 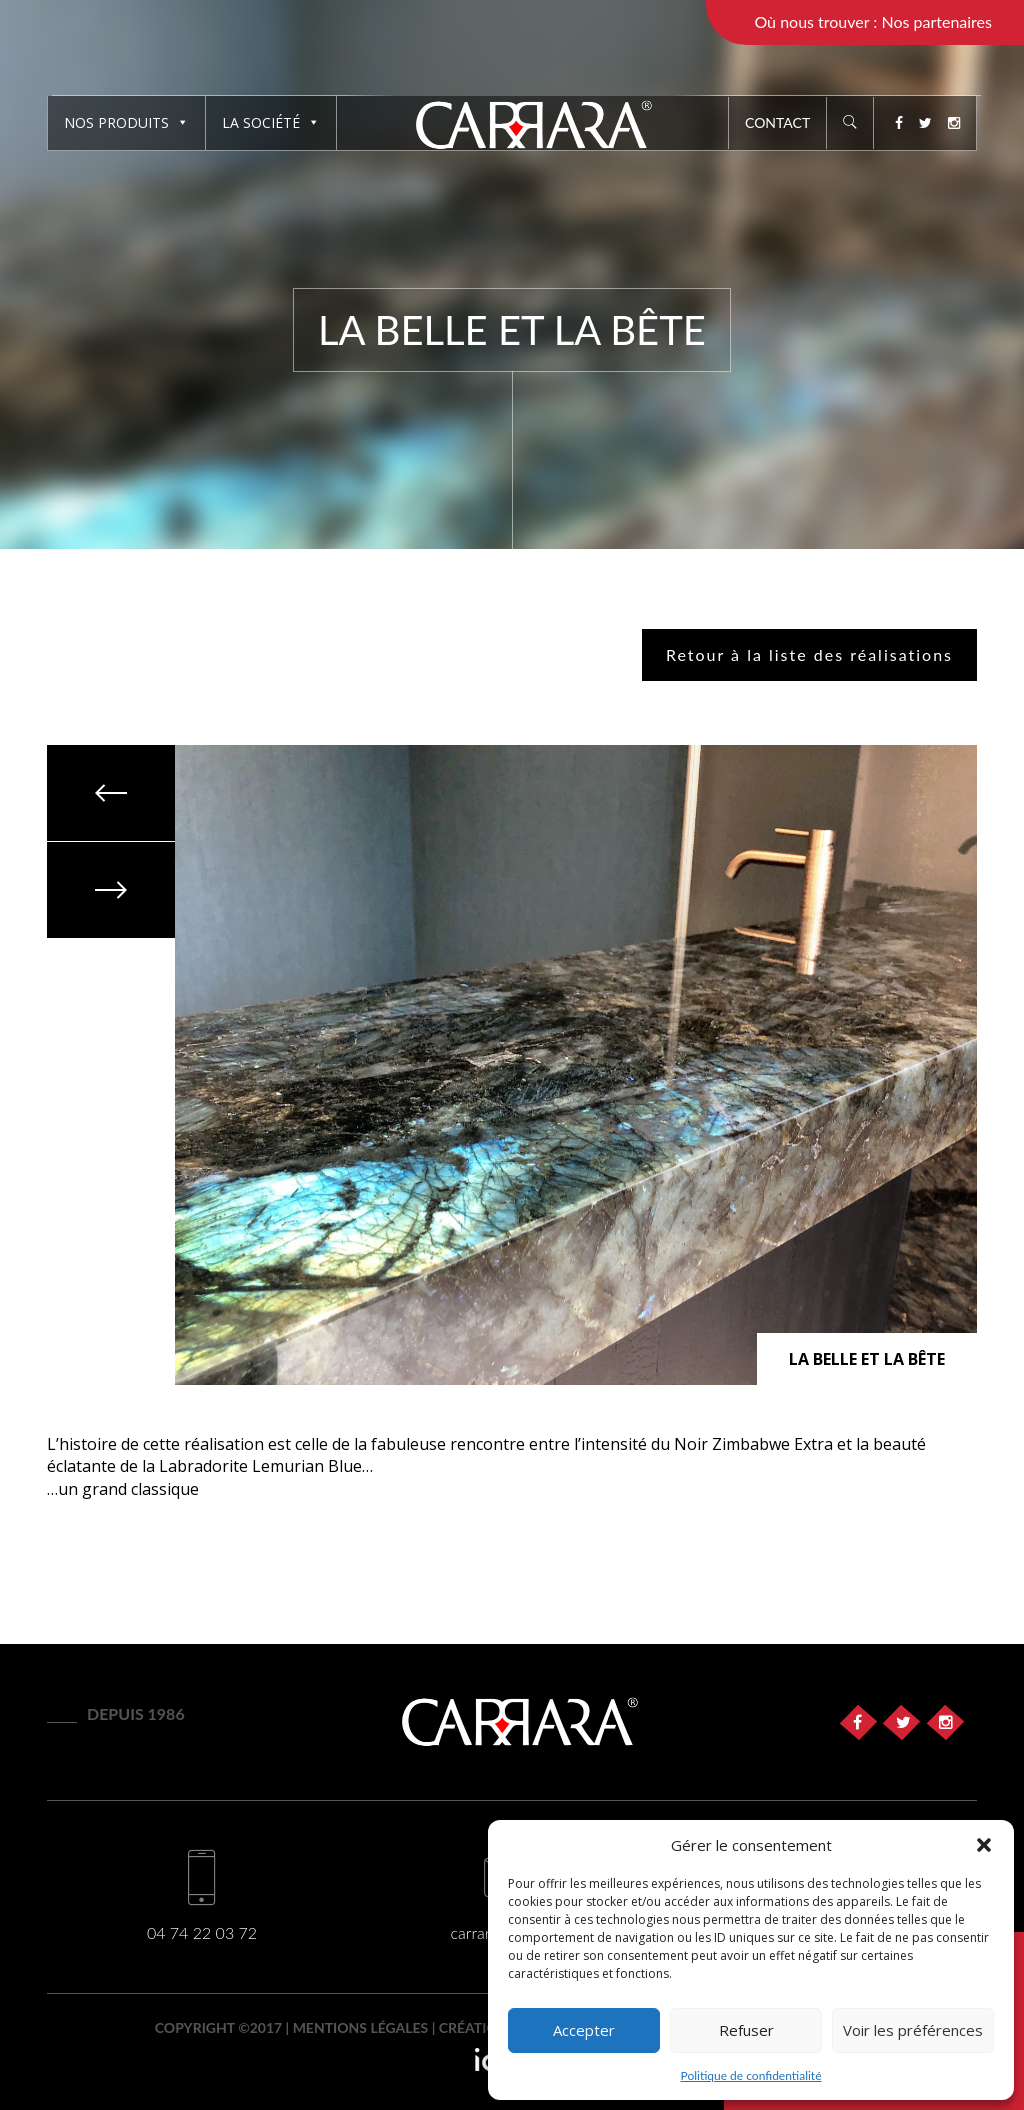 What do you see at coordinates (984, 1845) in the screenshot?
I see `[button]` at bounding box center [984, 1845].